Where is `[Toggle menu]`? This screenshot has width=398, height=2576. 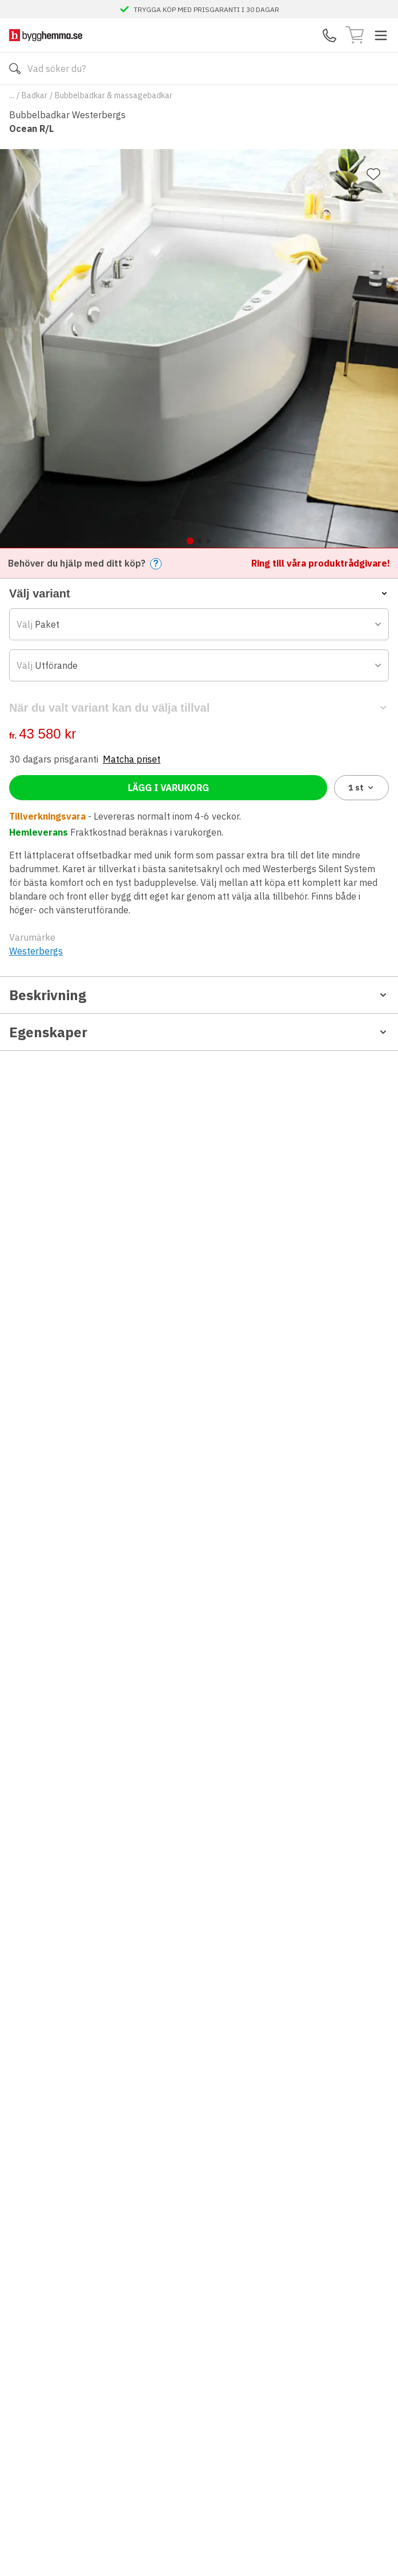
[Toggle menu] is located at coordinates (381, 35).